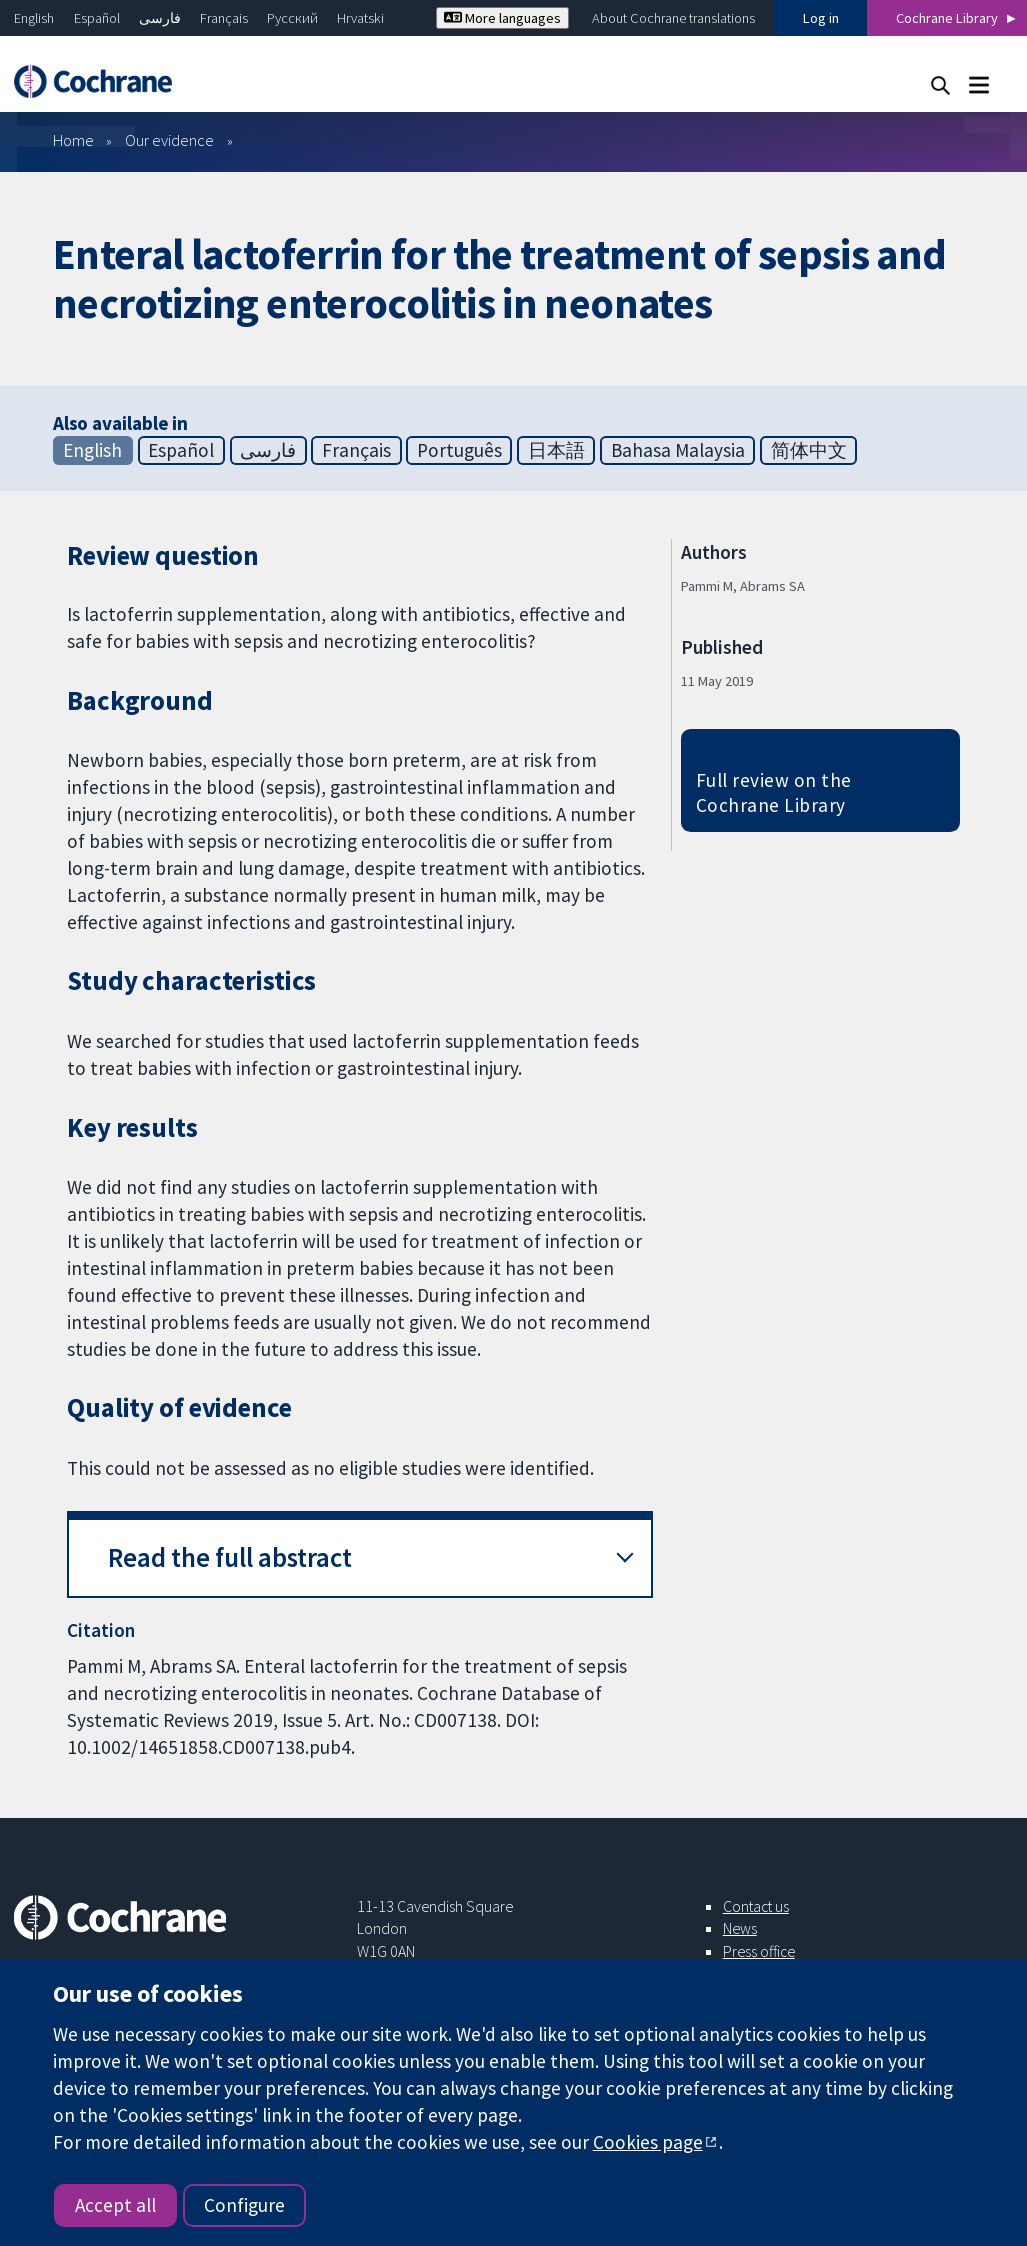 The width and height of the screenshot is (1027, 2246). Describe the element at coordinates (169, 140) in the screenshot. I see `Our evidence` at that location.